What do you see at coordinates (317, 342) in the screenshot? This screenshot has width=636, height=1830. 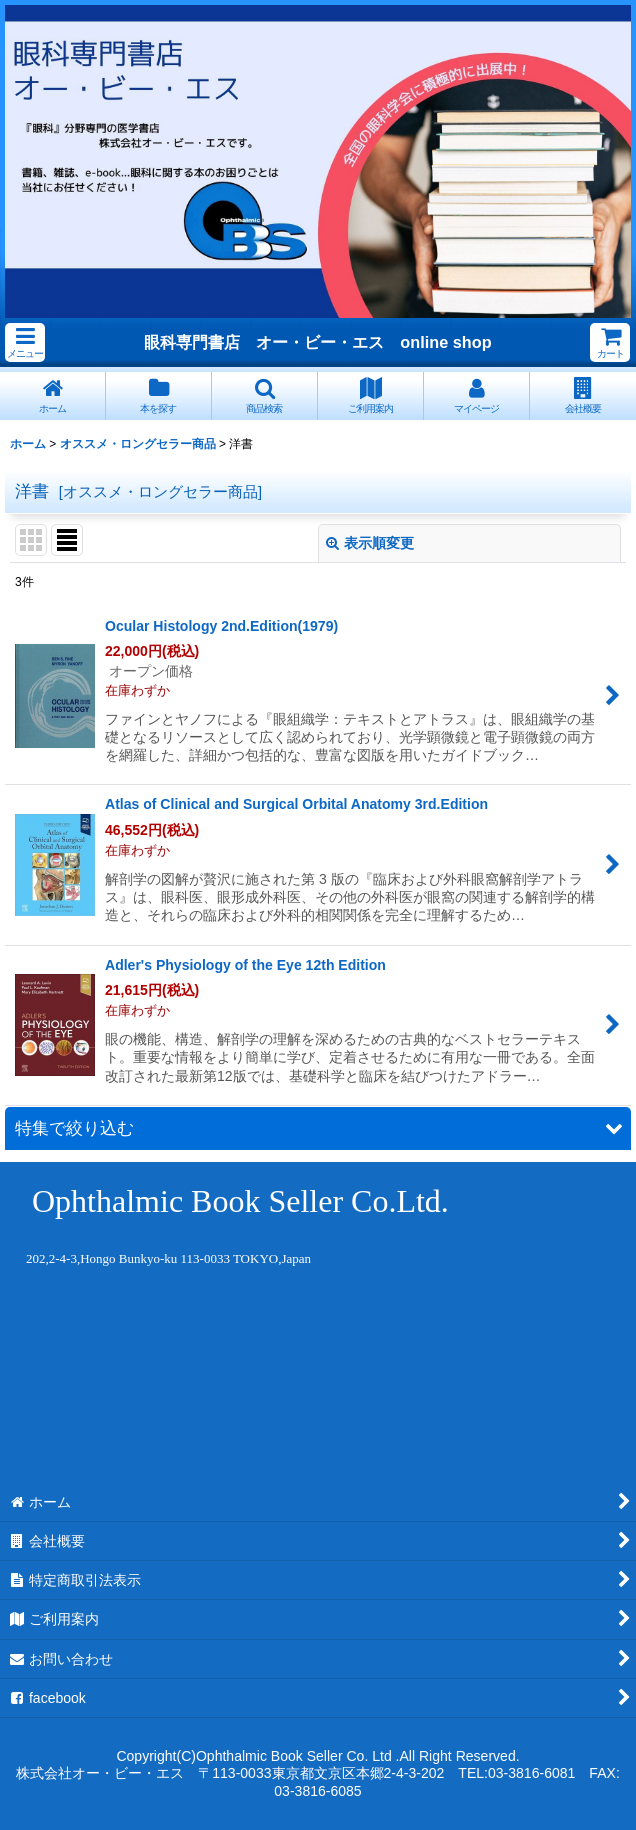 I see `眼科専門書店 オー・ビー・エス online shop` at bounding box center [317, 342].